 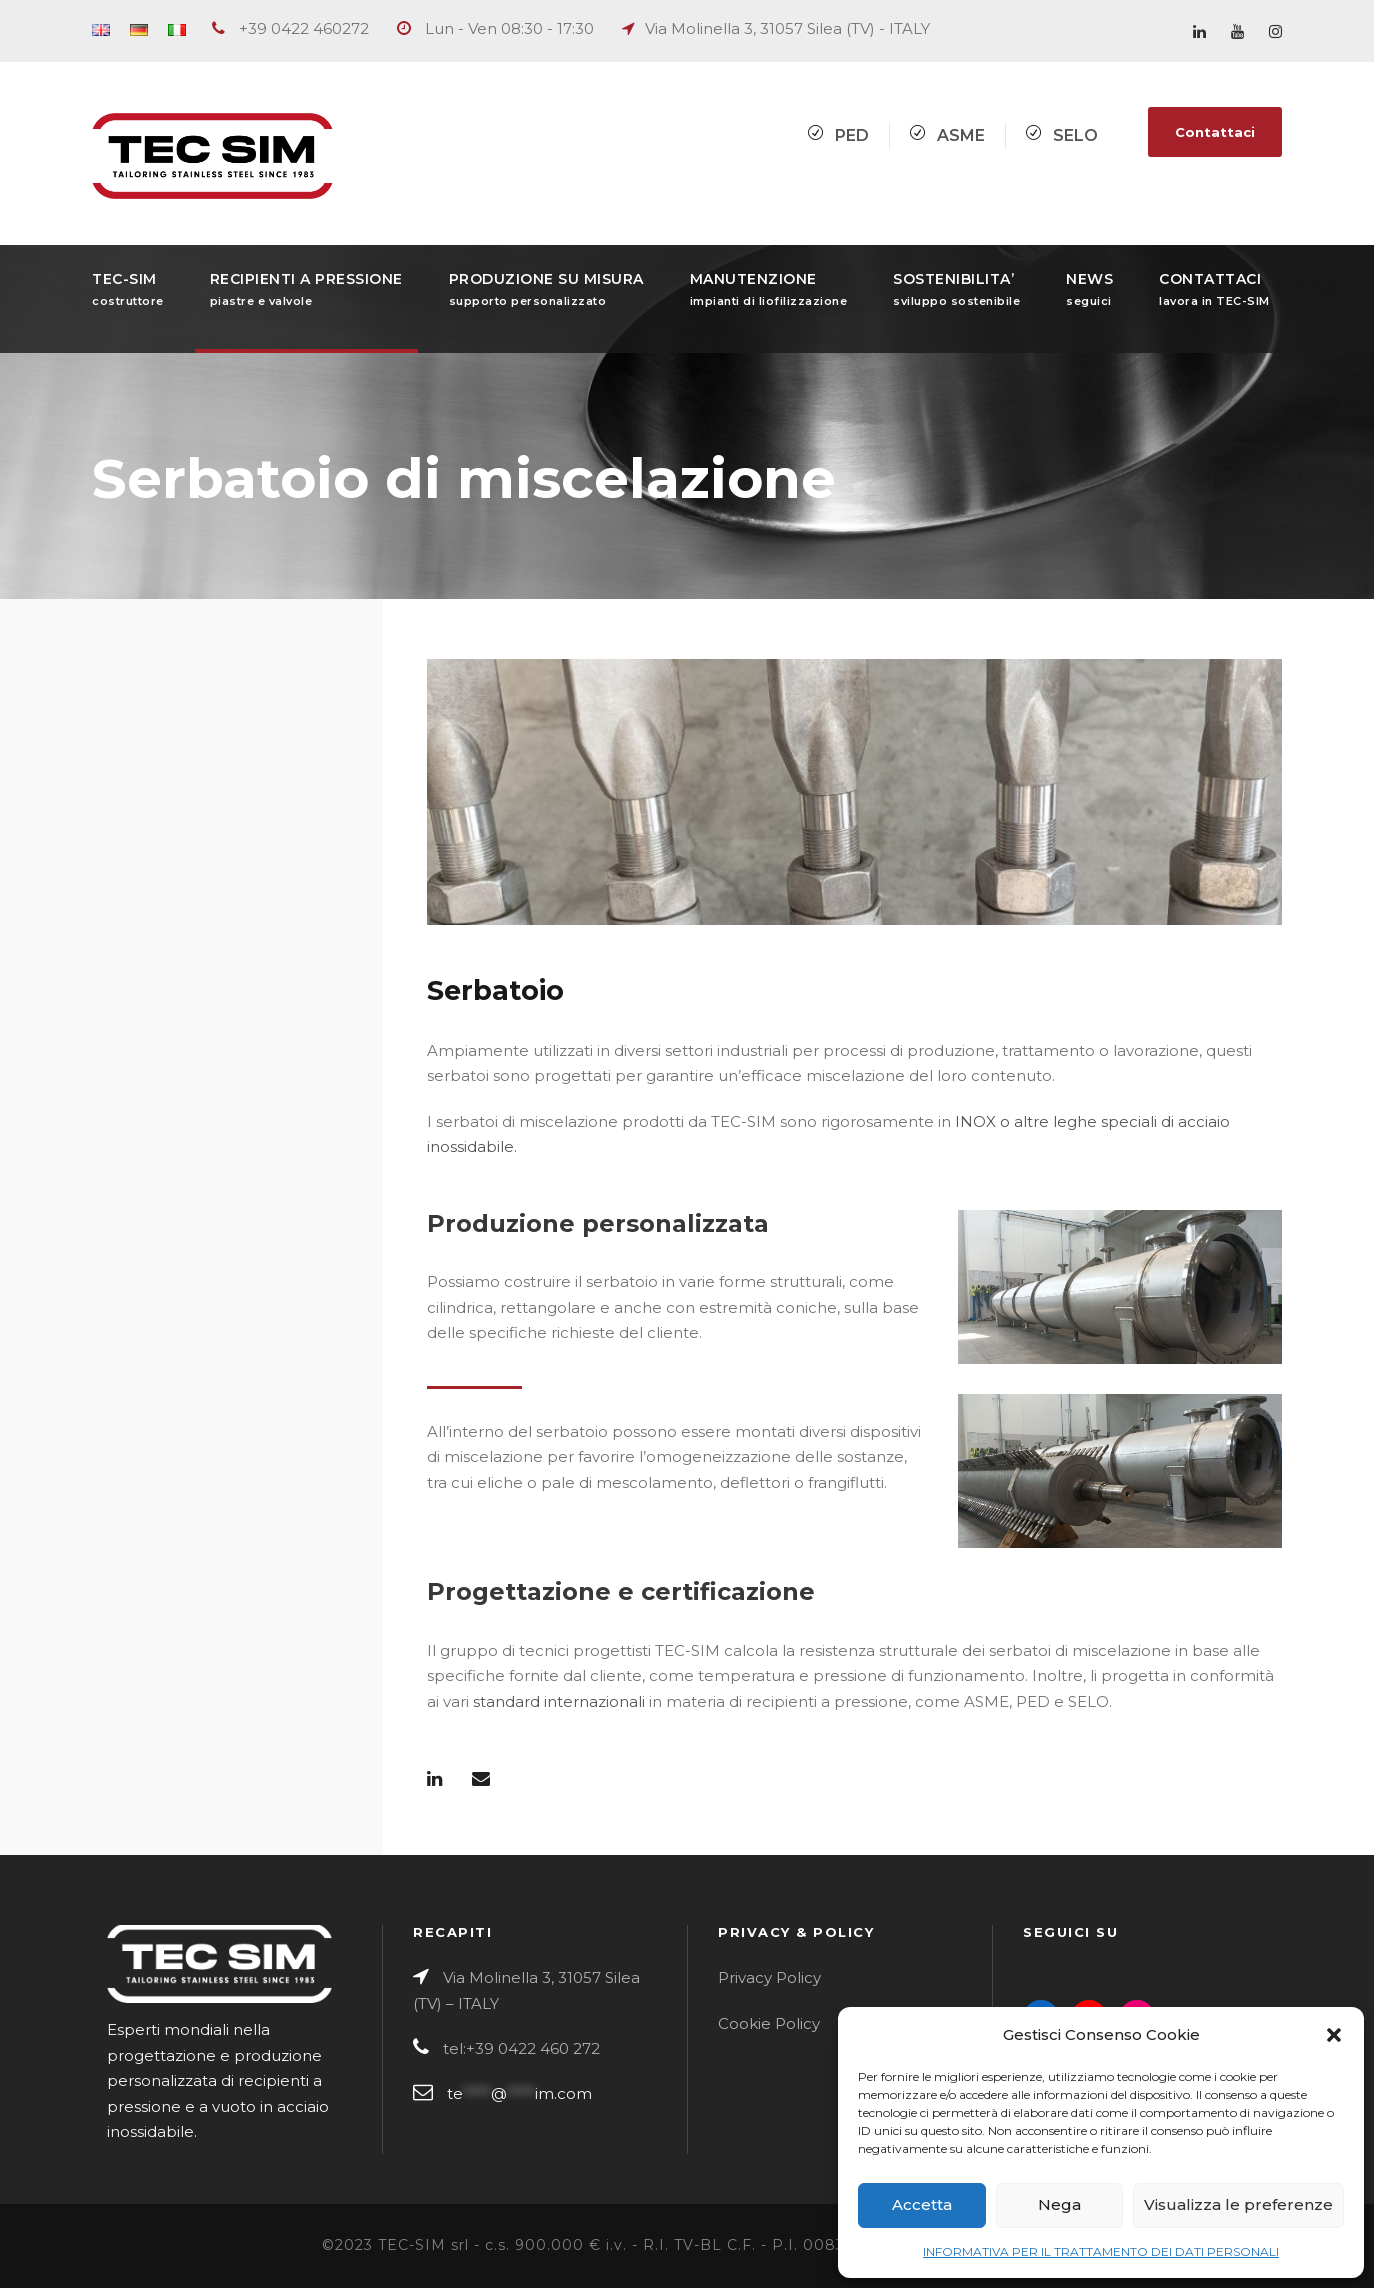 I want to click on SOSTENIBILITA’, so click(x=956, y=290).